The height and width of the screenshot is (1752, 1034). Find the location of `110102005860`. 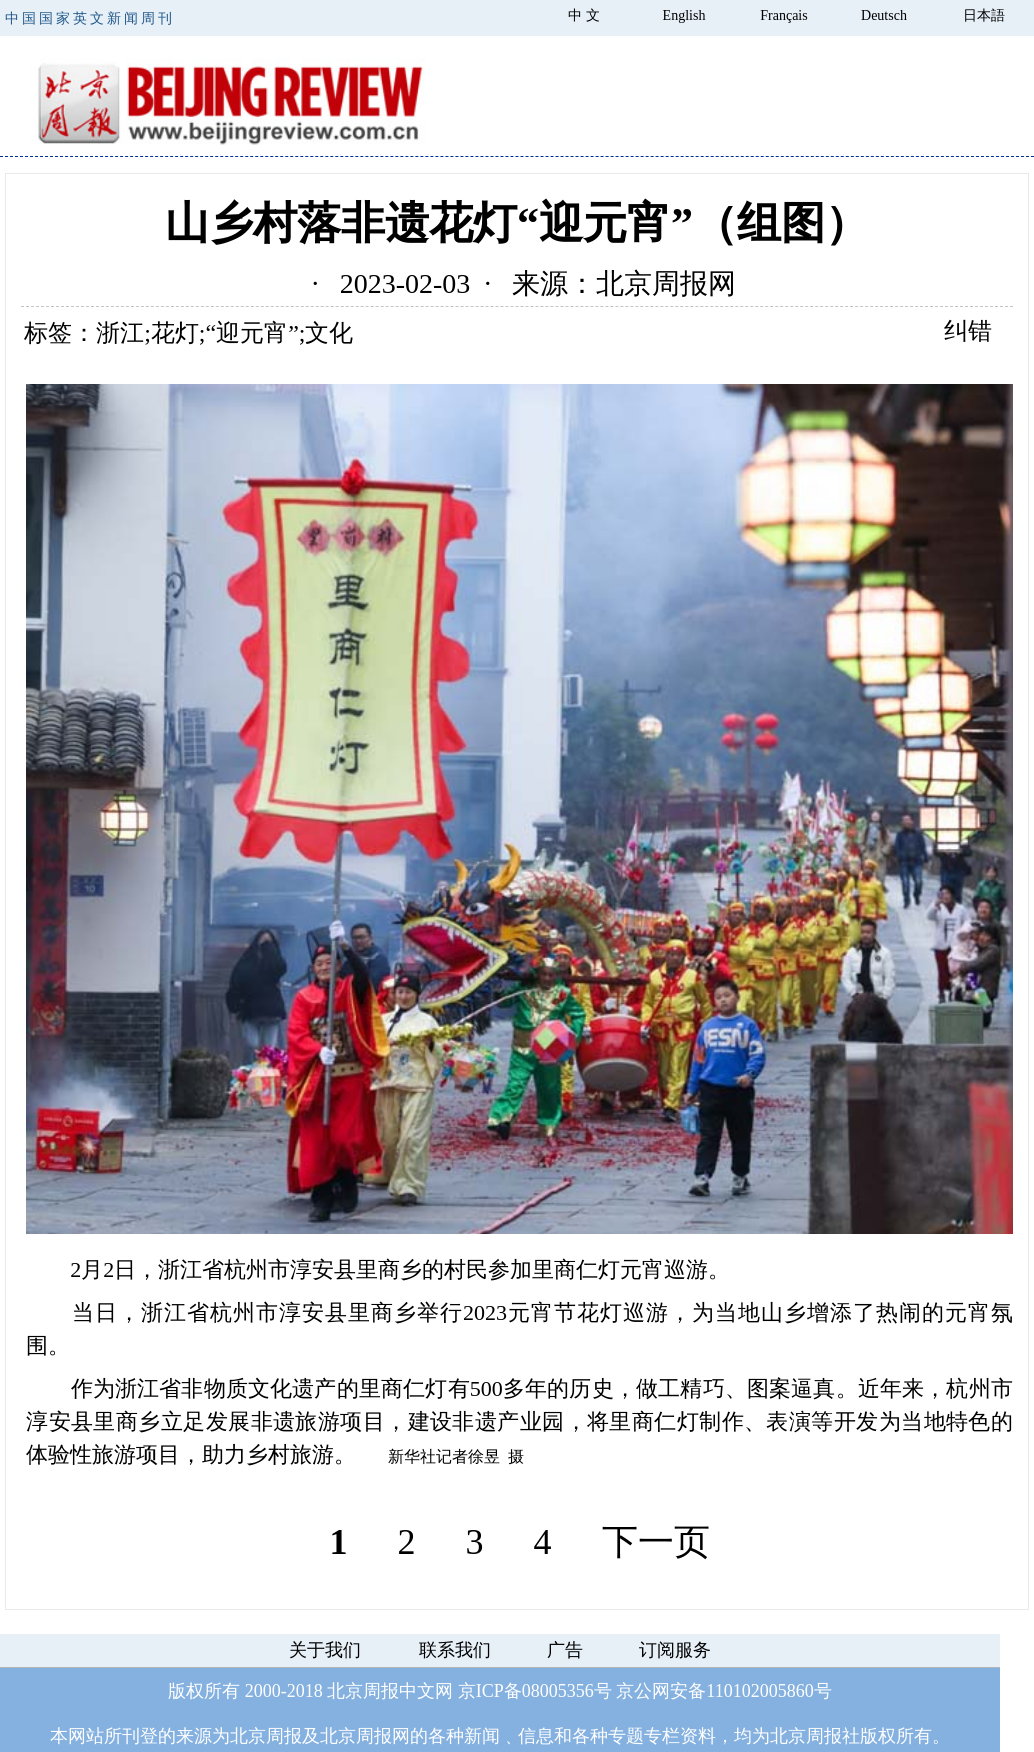

110102005860 is located at coordinates (759, 1691).